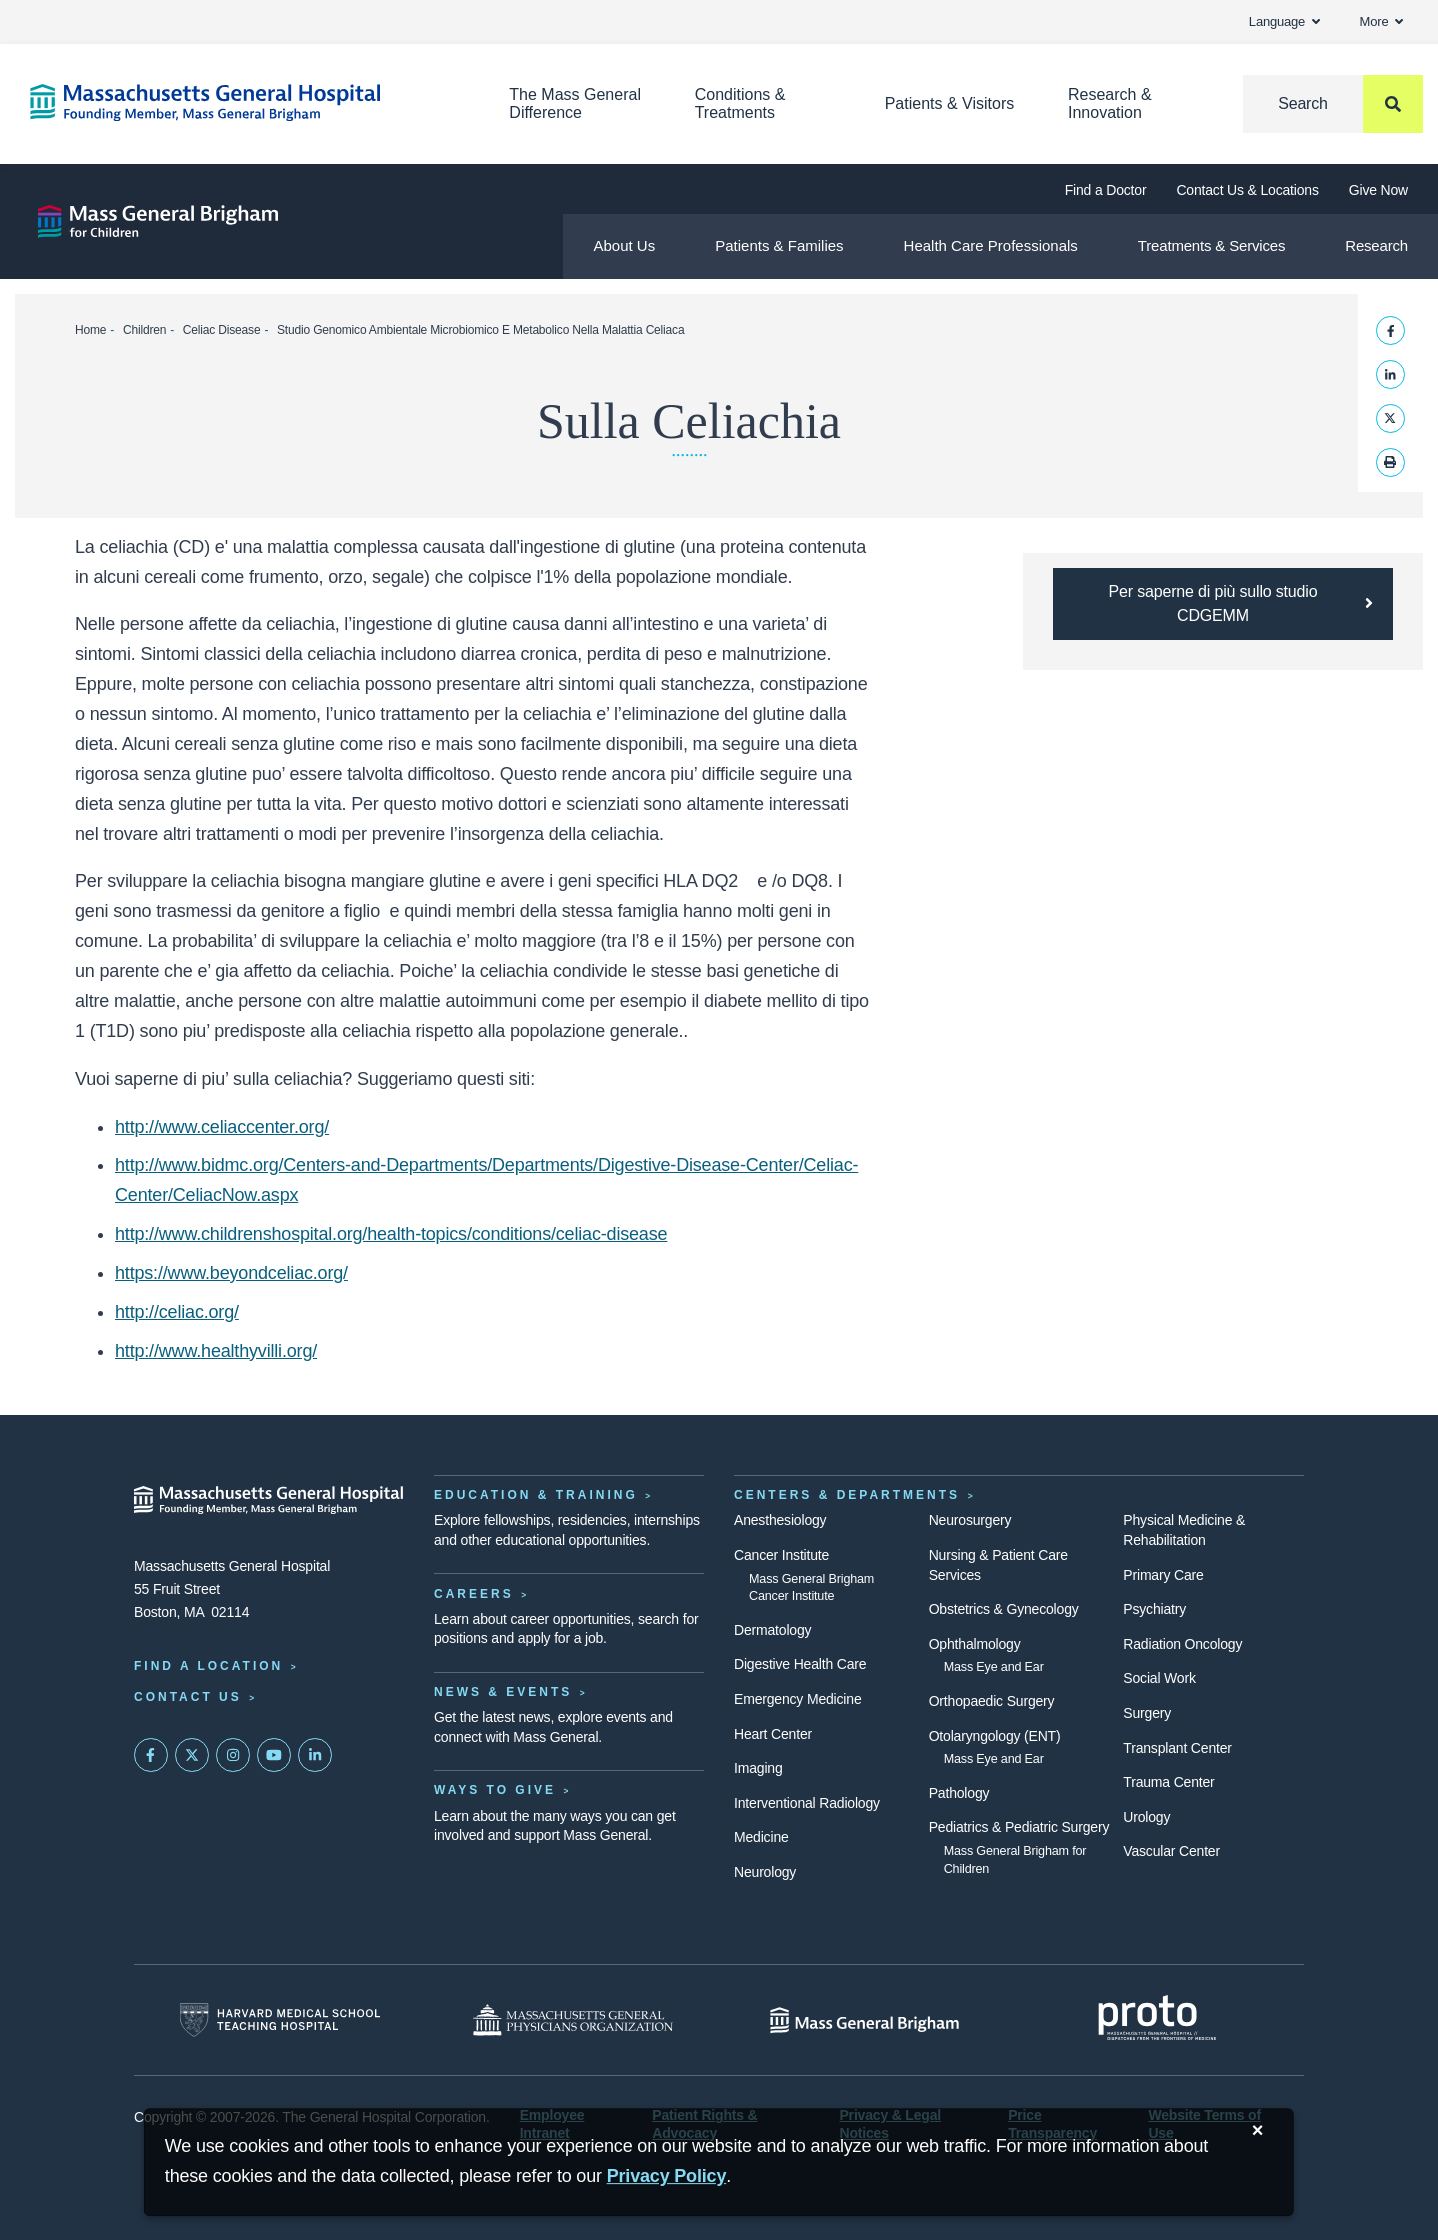 The image size is (1438, 2240). What do you see at coordinates (1211, 245) in the screenshot?
I see `Treatments & Services` at bounding box center [1211, 245].